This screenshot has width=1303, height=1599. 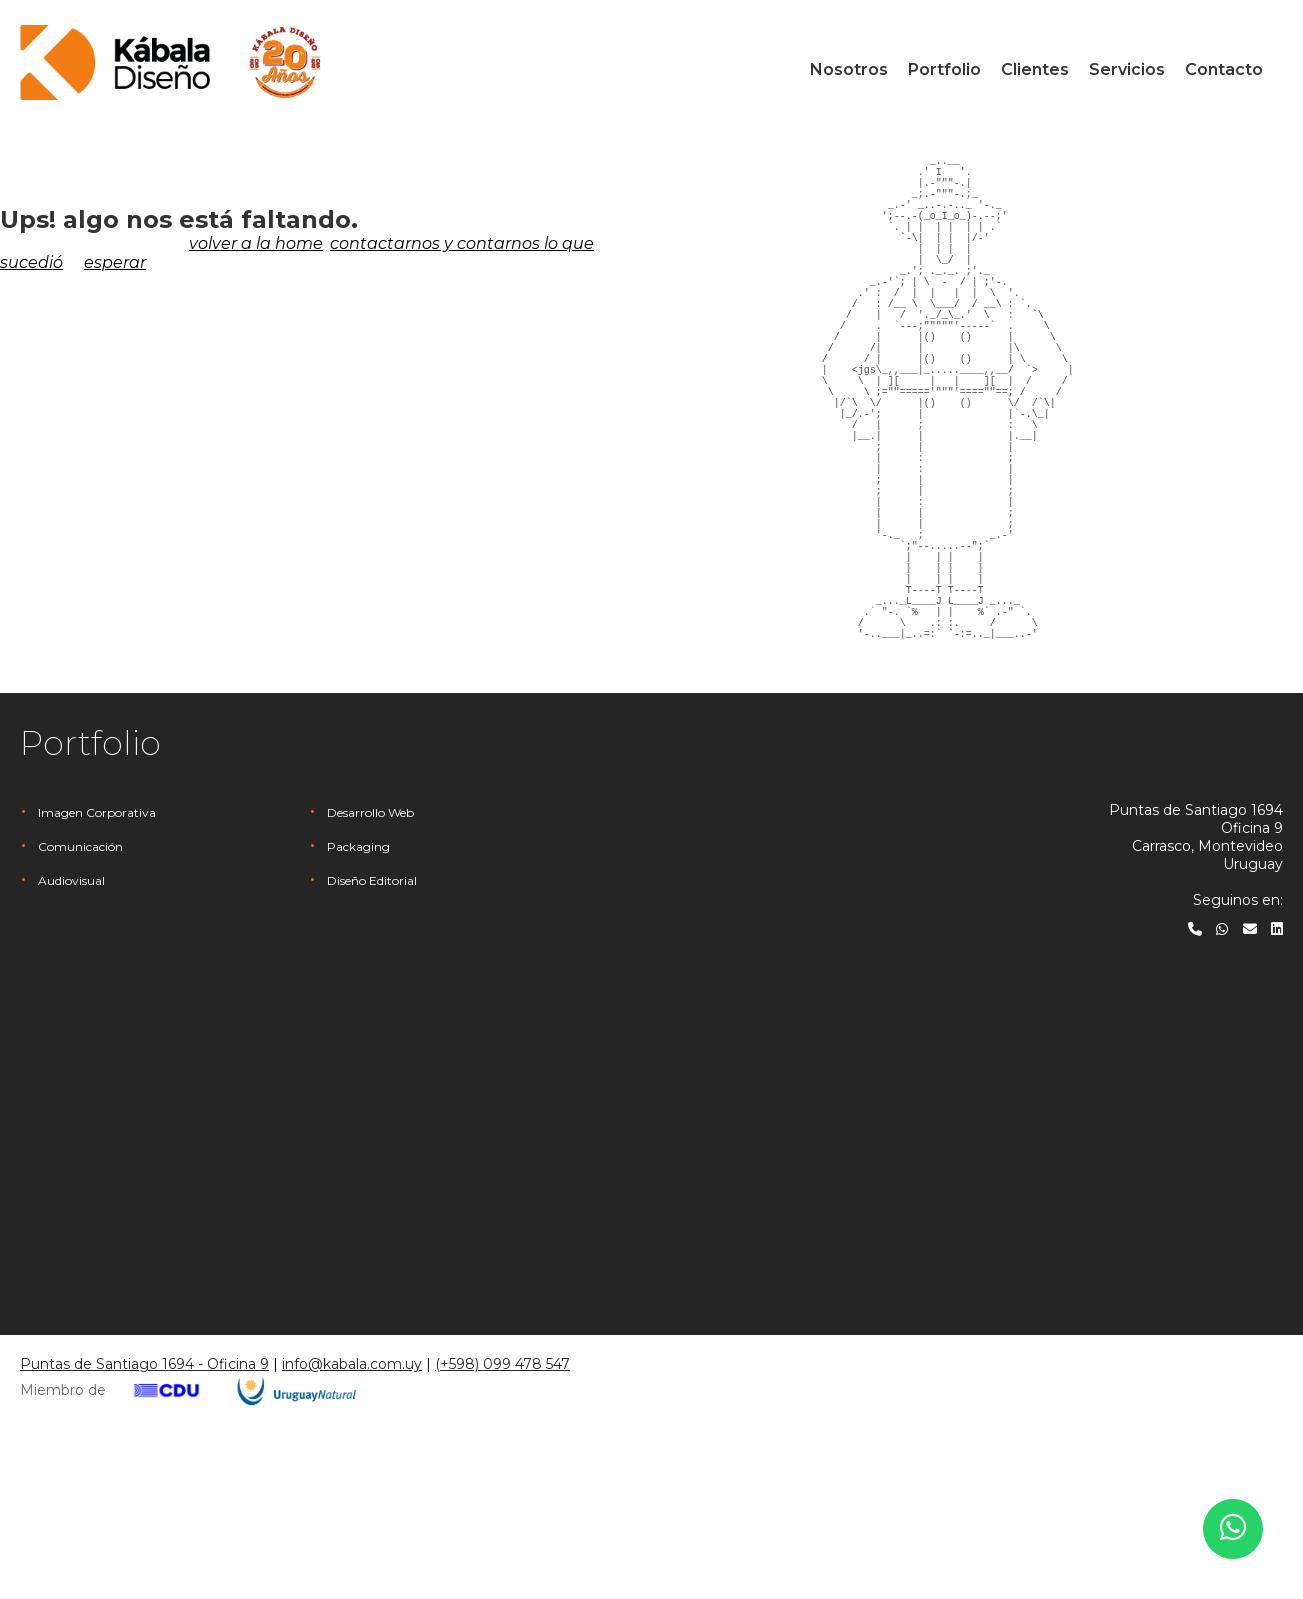 What do you see at coordinates (71, 1024) in the screenshot?
I see `Audiovisual` at bounding box center [71, 1024].